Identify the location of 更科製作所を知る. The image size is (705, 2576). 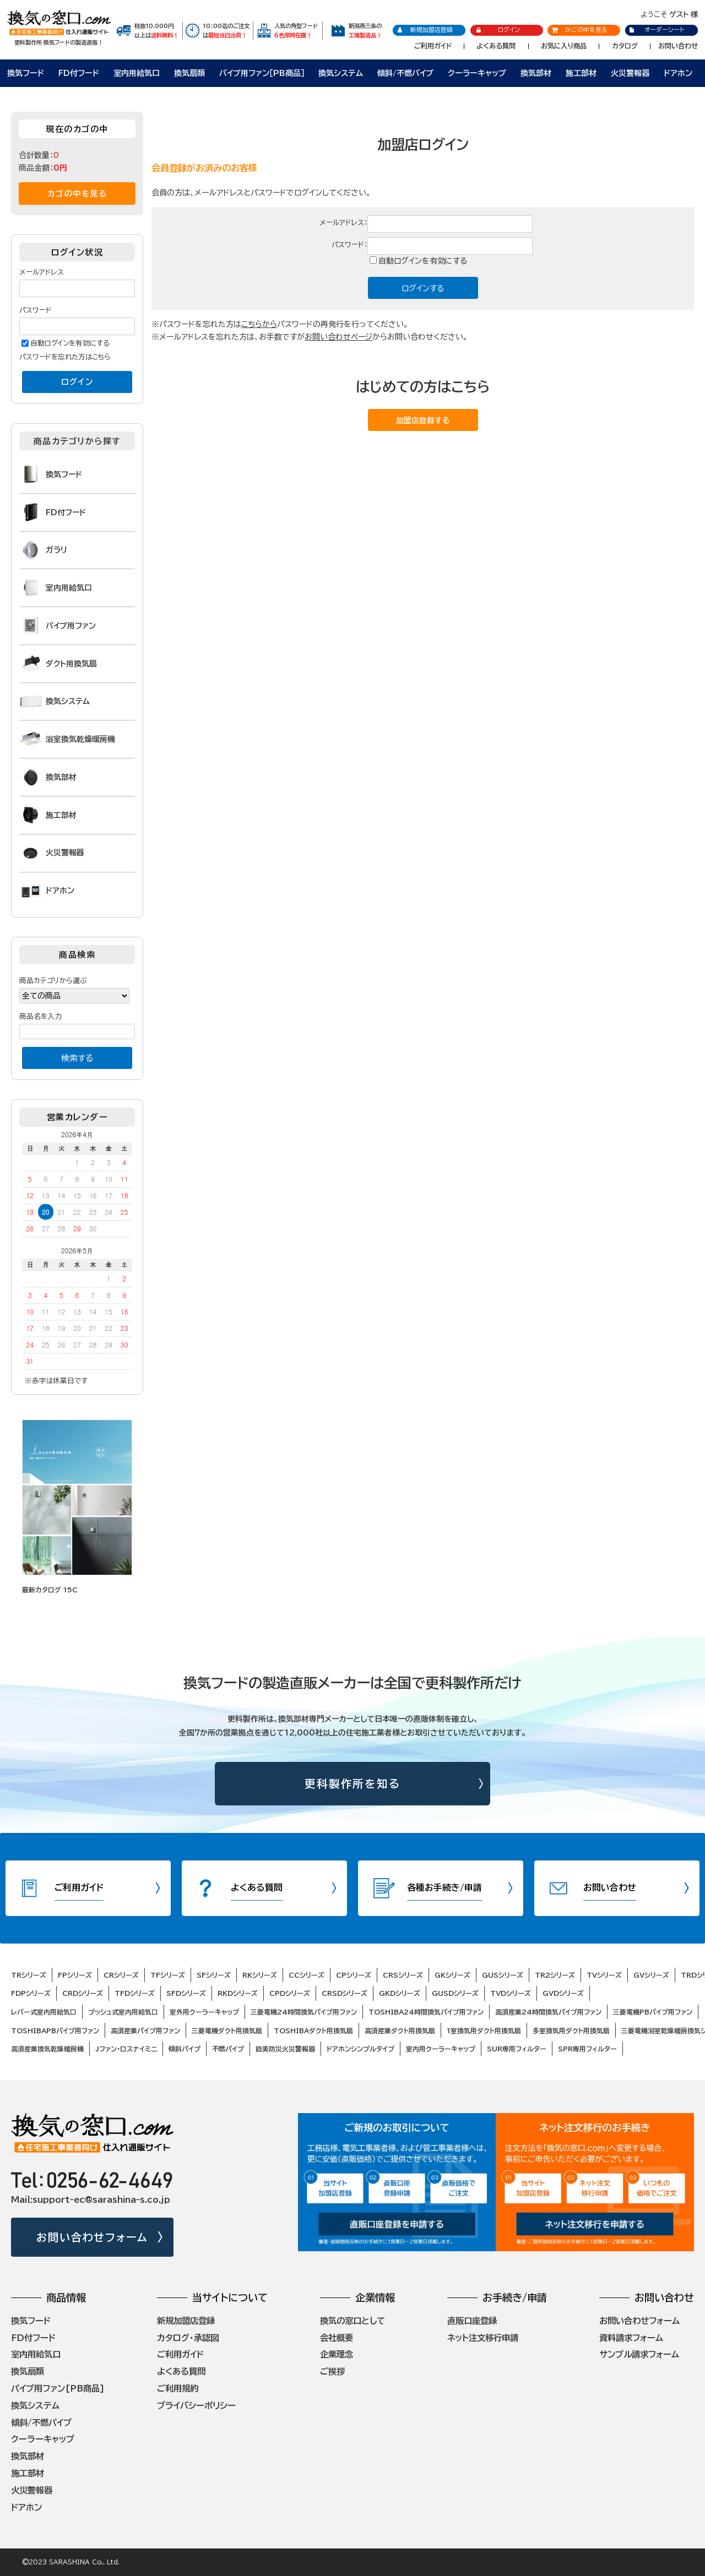
(353, 1783).